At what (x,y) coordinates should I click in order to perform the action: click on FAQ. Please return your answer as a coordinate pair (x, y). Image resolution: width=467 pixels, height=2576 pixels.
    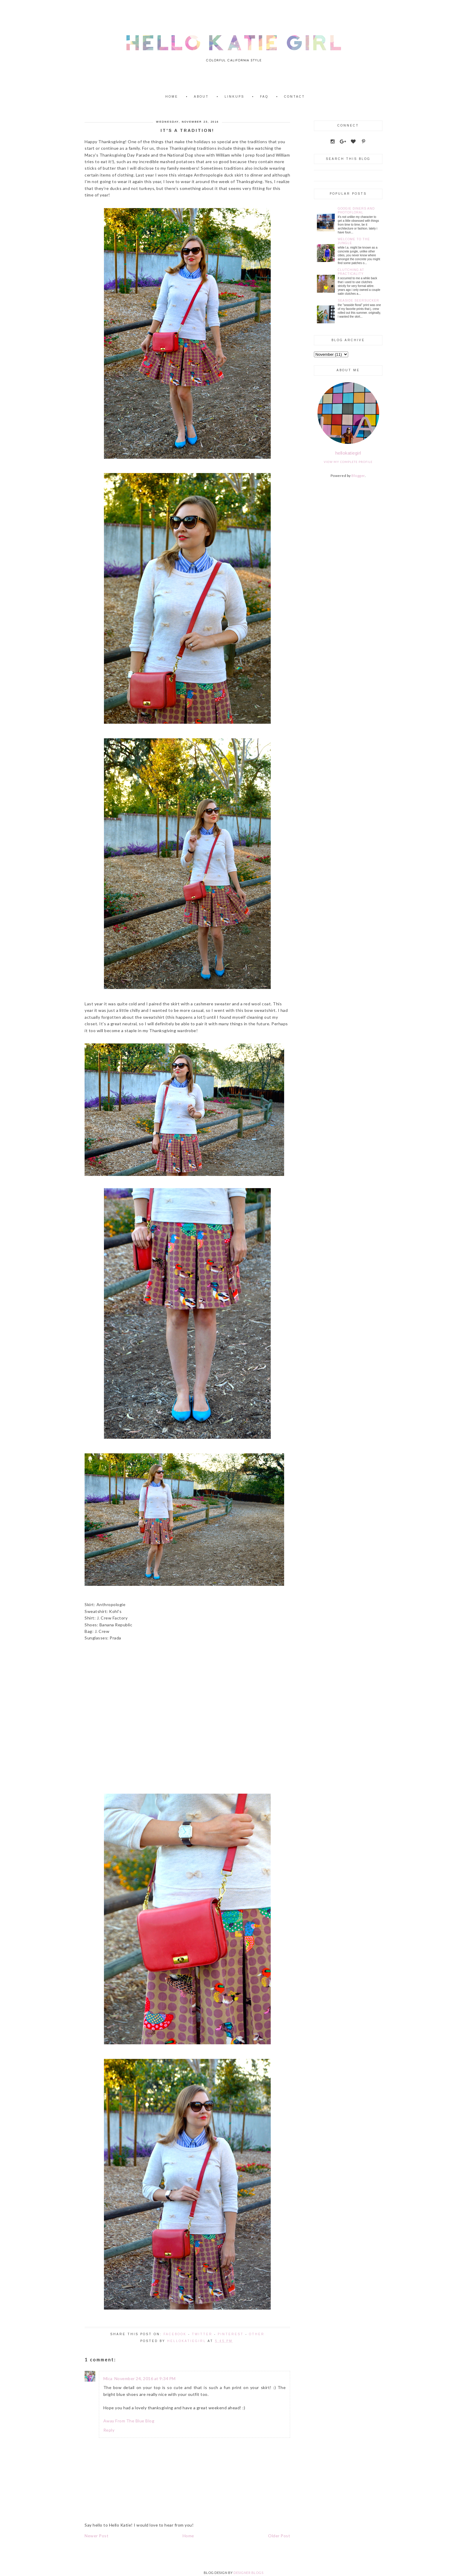
    Looking at the image, I should click on (264, 96).